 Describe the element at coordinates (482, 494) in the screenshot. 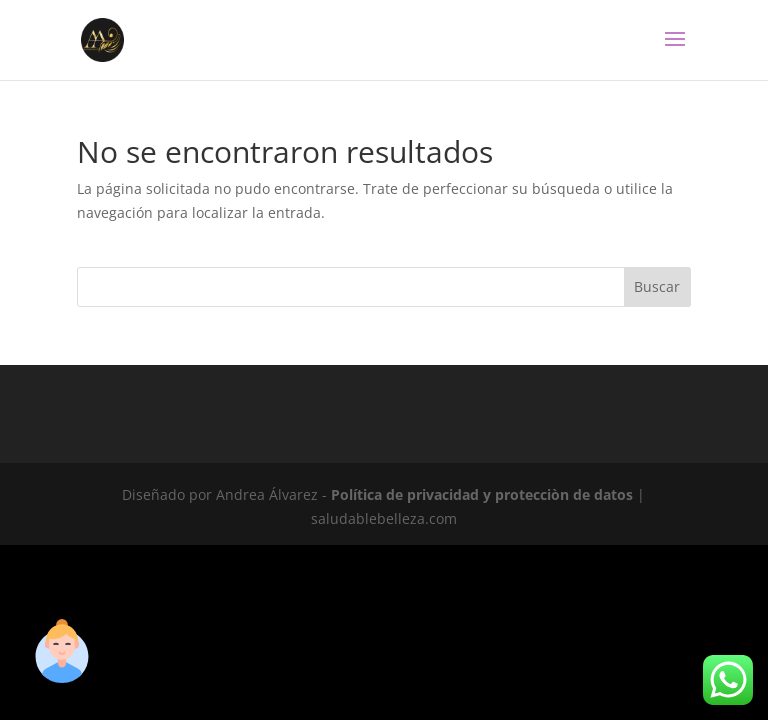

I see `Política de privacidad y protecciòn de datos` at that location.